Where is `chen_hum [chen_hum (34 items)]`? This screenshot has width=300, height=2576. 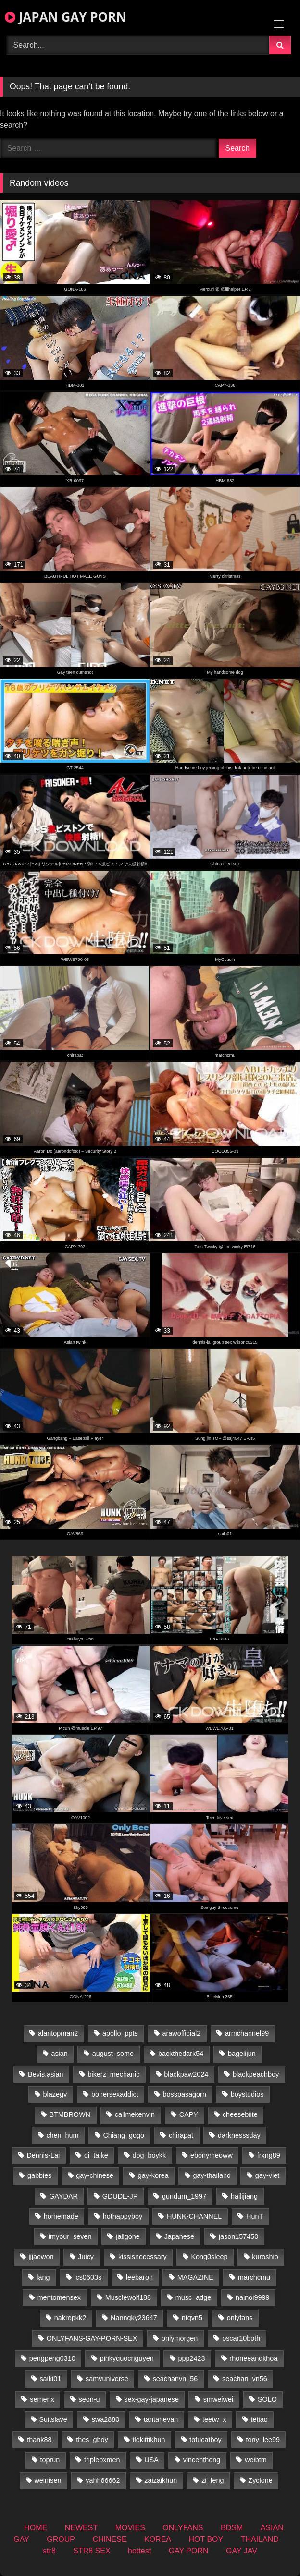 chen_hum [chen_hum (34 items)] is located at coordinates (62, 2135).